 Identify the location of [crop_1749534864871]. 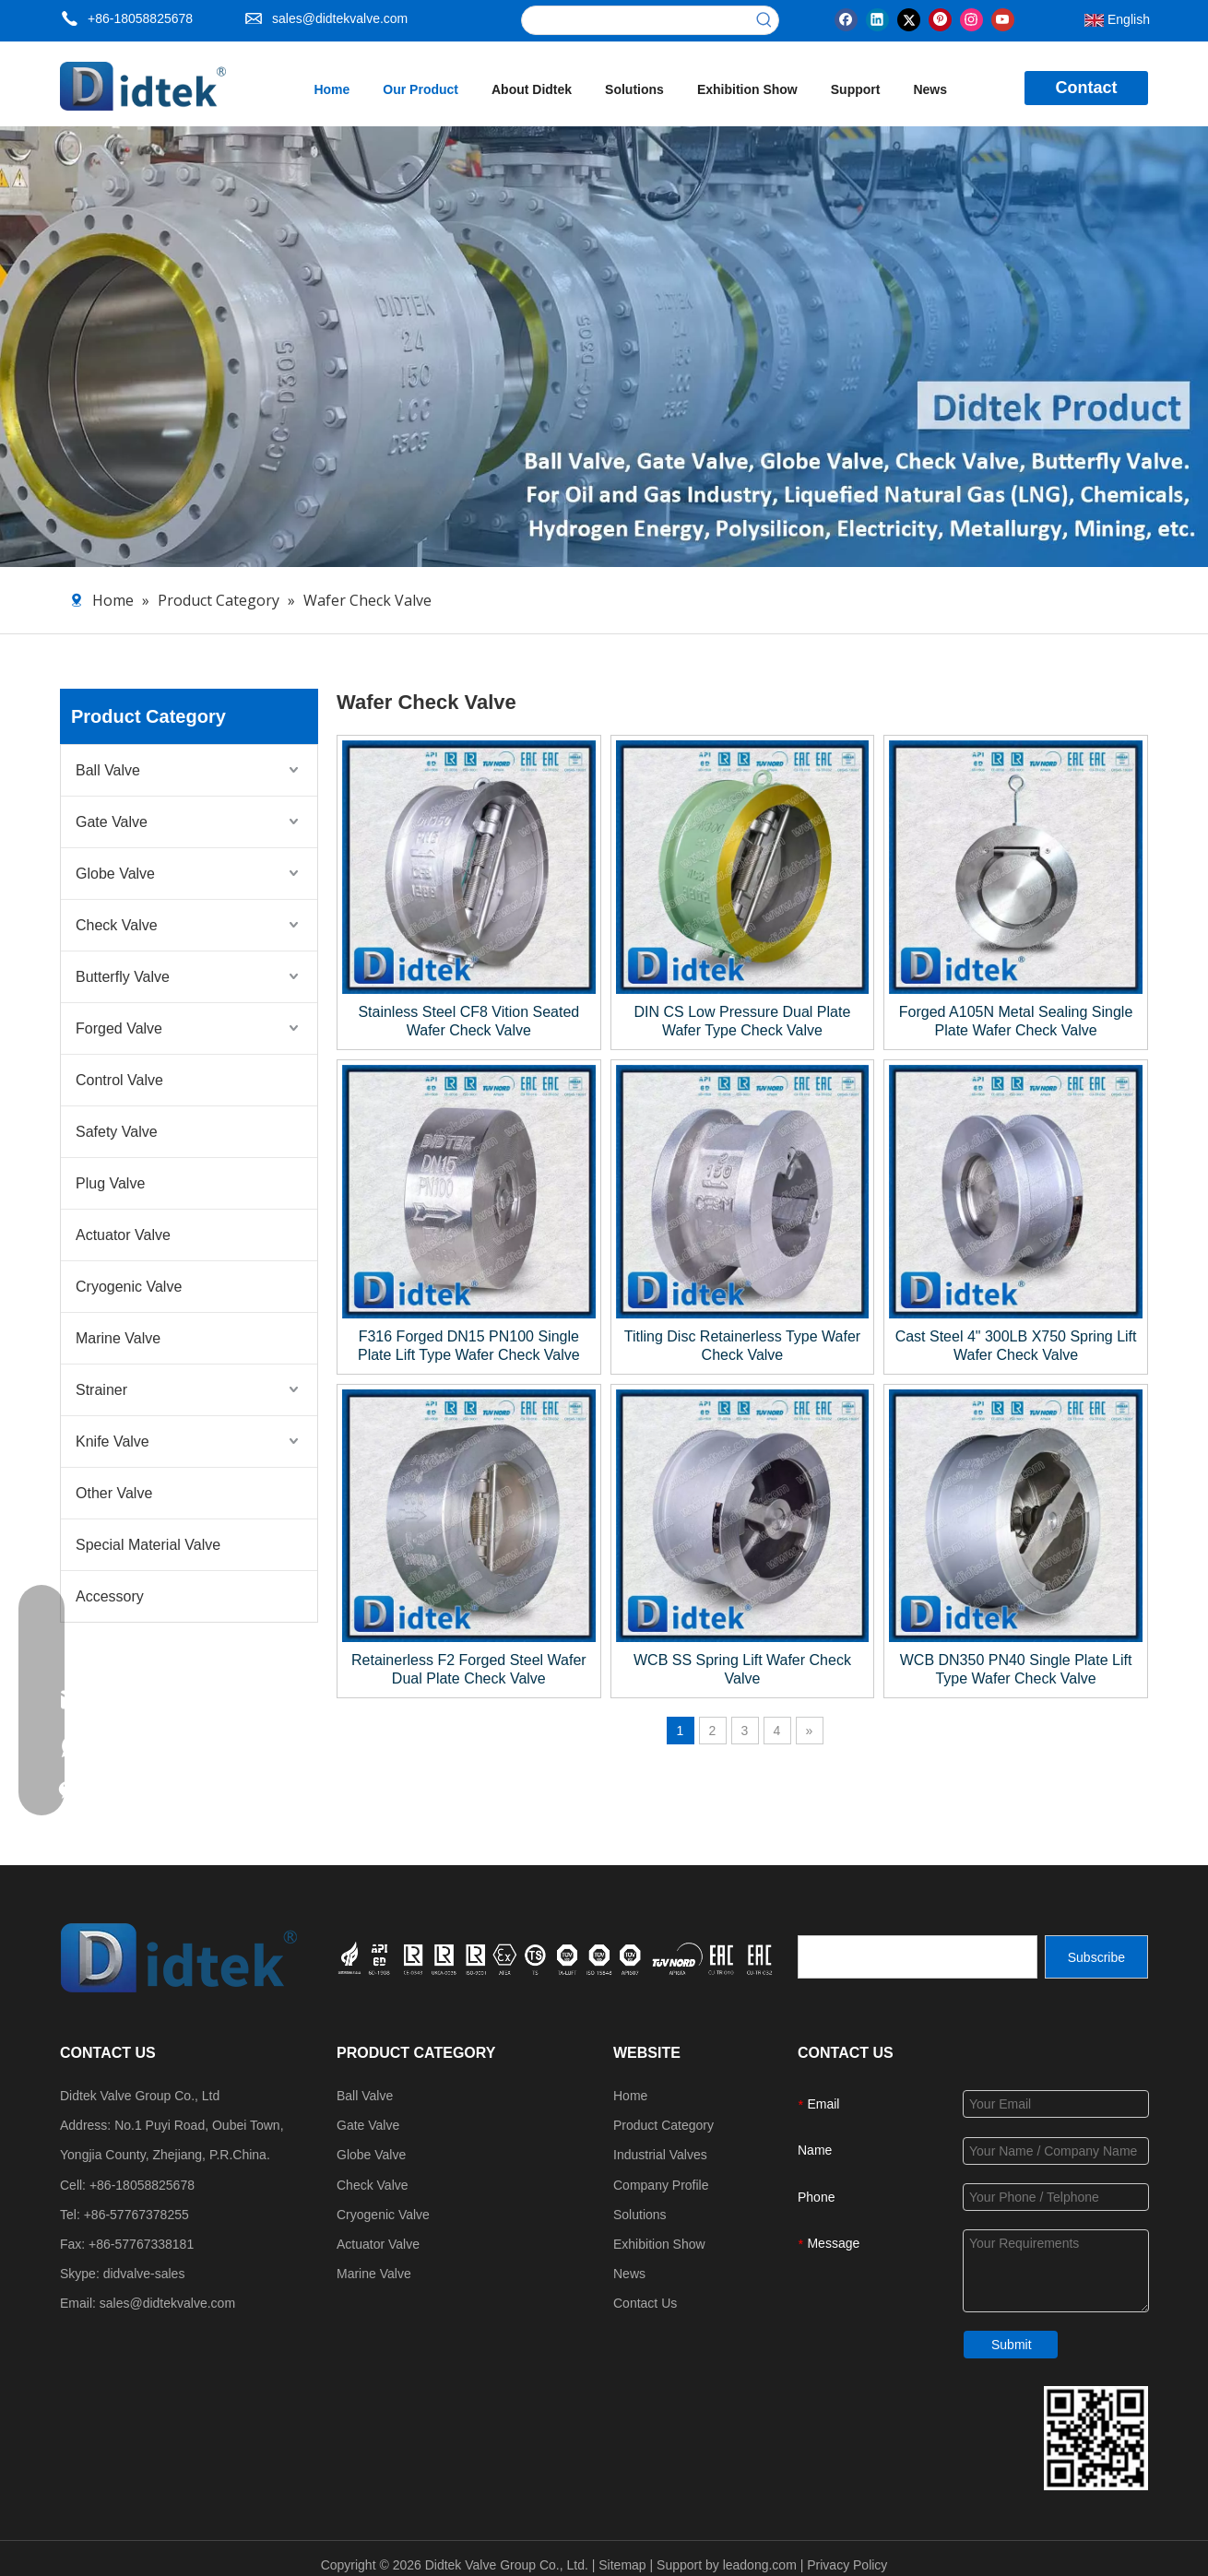
(557, 1956).